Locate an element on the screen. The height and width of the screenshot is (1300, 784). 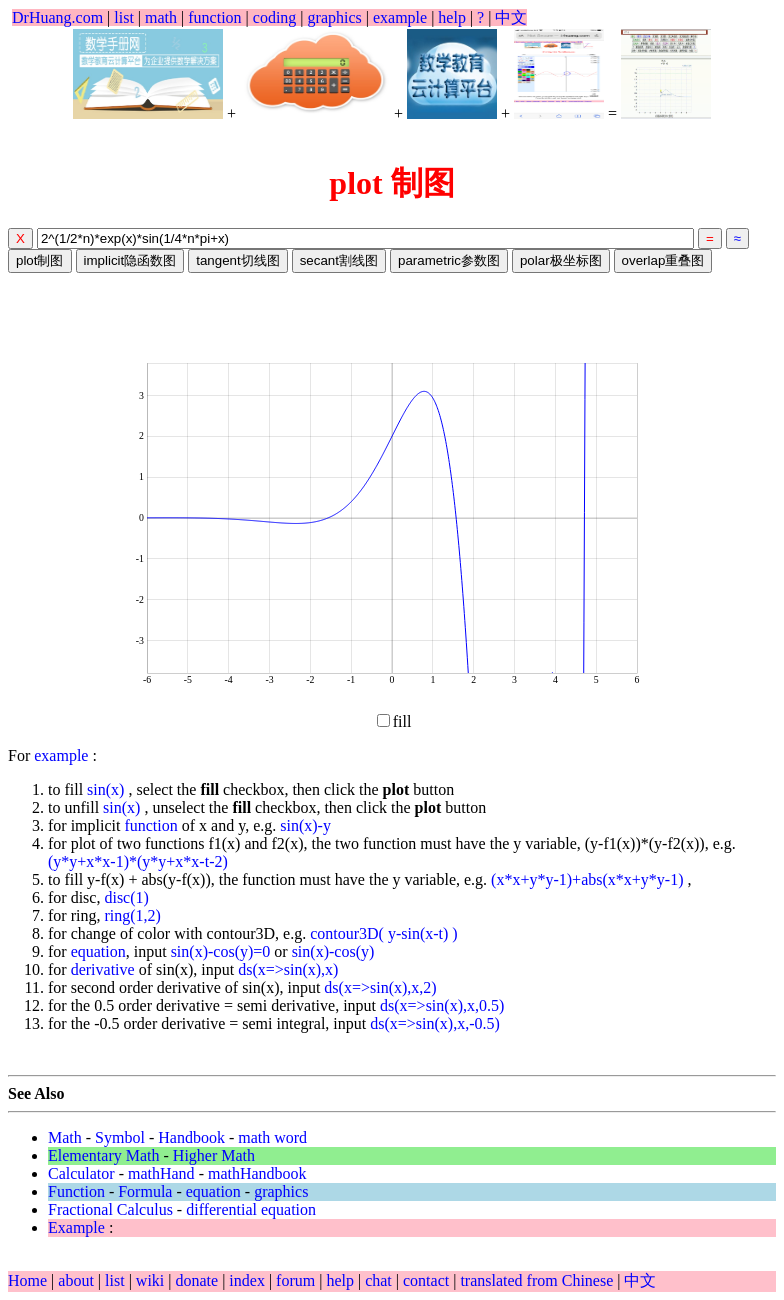
equation is located at coordinates (98, 951).